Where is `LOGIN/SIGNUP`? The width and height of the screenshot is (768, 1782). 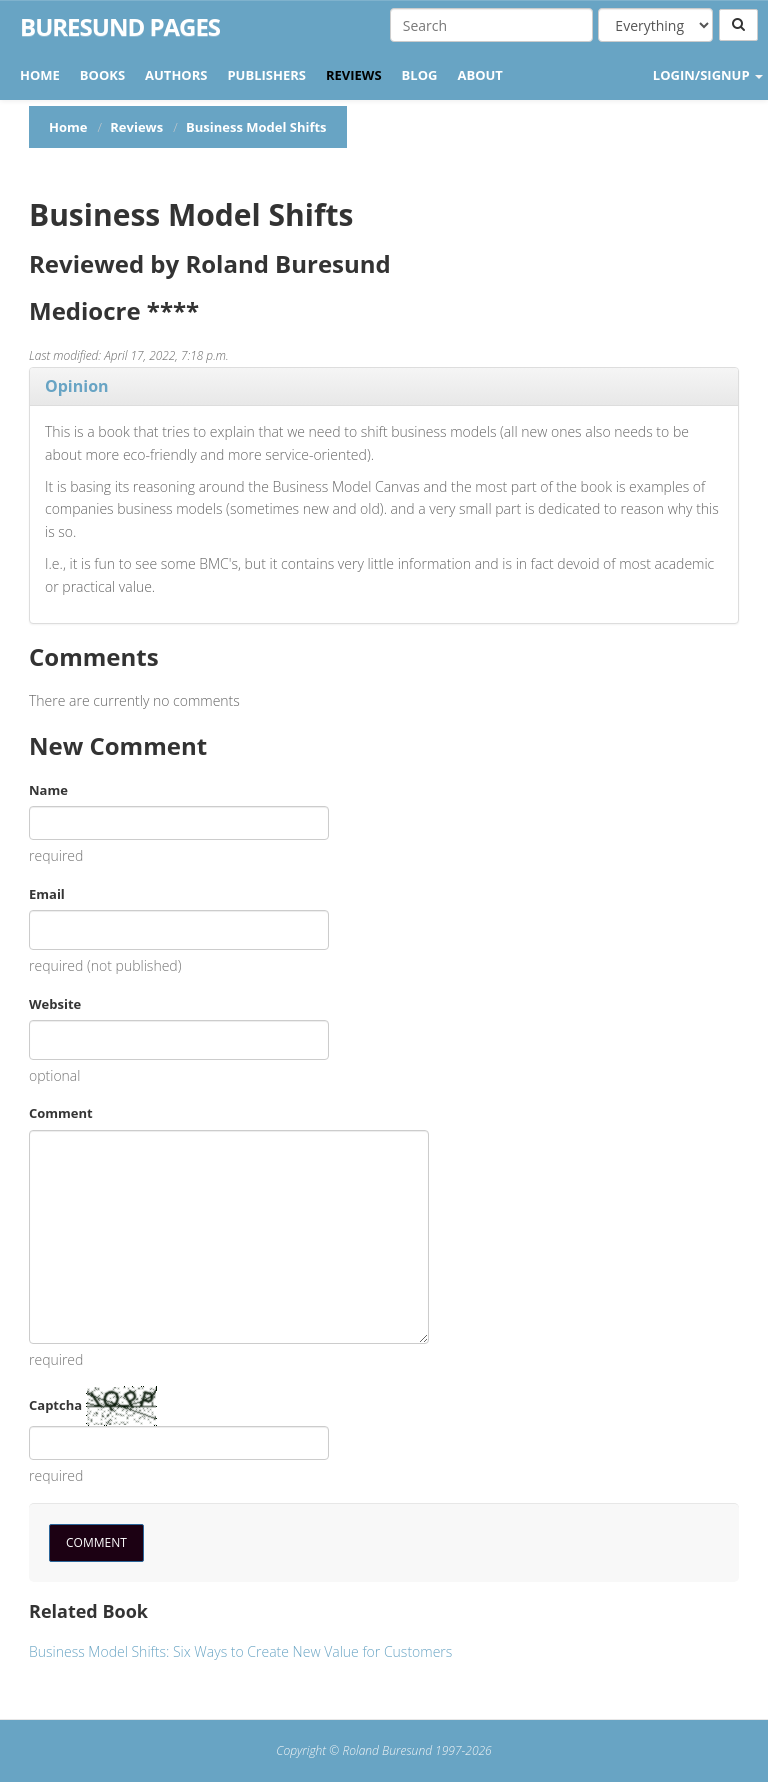 LOGIN/SIGNUP is located at coordinates (708, 75).